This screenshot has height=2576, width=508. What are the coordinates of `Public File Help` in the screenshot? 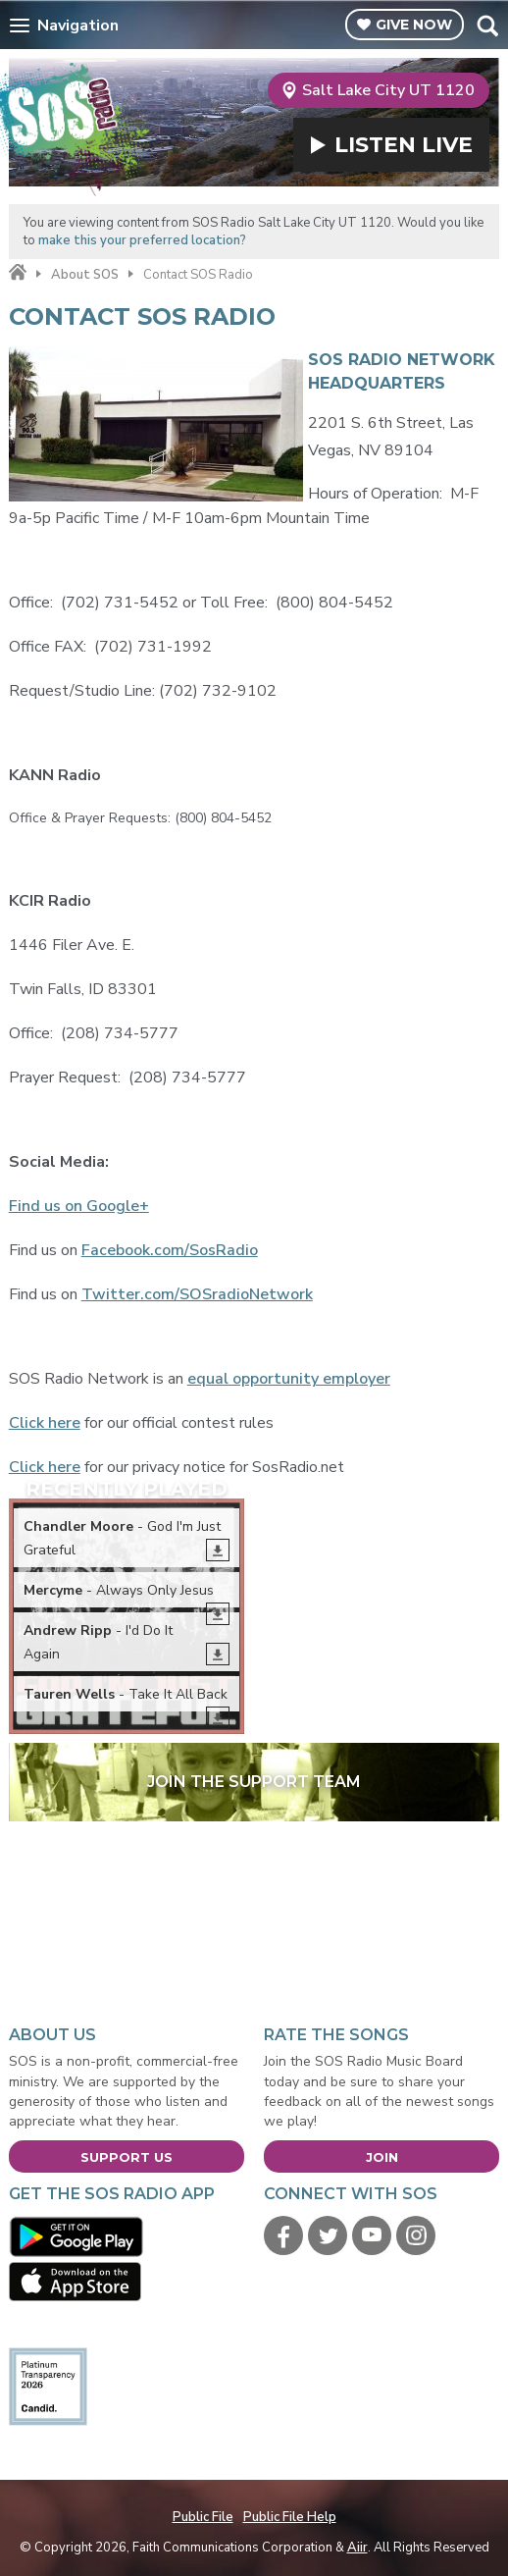 It's located at (289, 2517).